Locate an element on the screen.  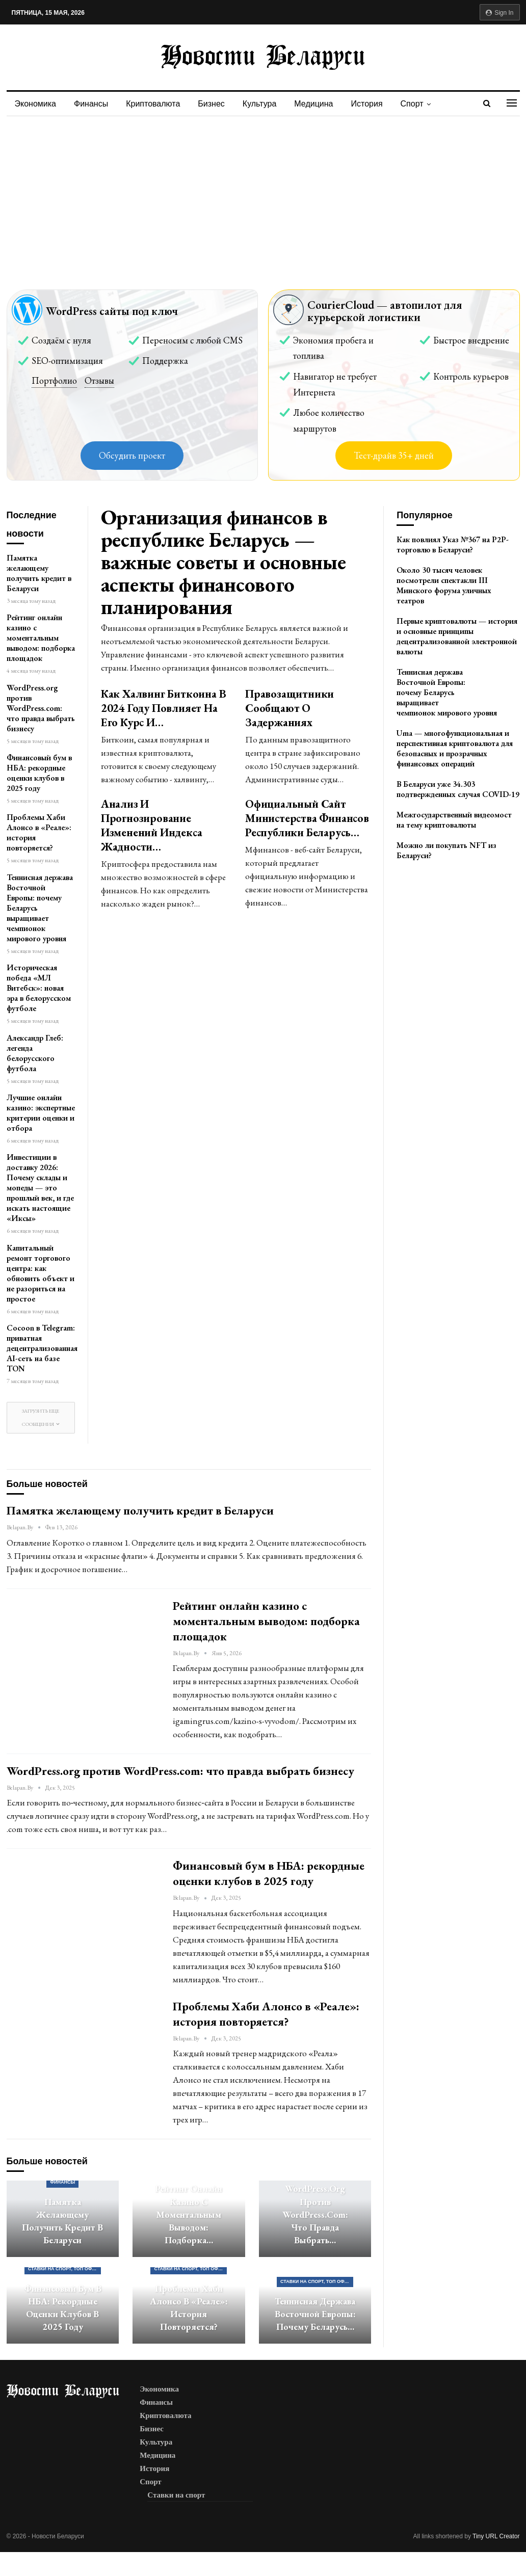
Отзывы is located at coordinates (99, 380).